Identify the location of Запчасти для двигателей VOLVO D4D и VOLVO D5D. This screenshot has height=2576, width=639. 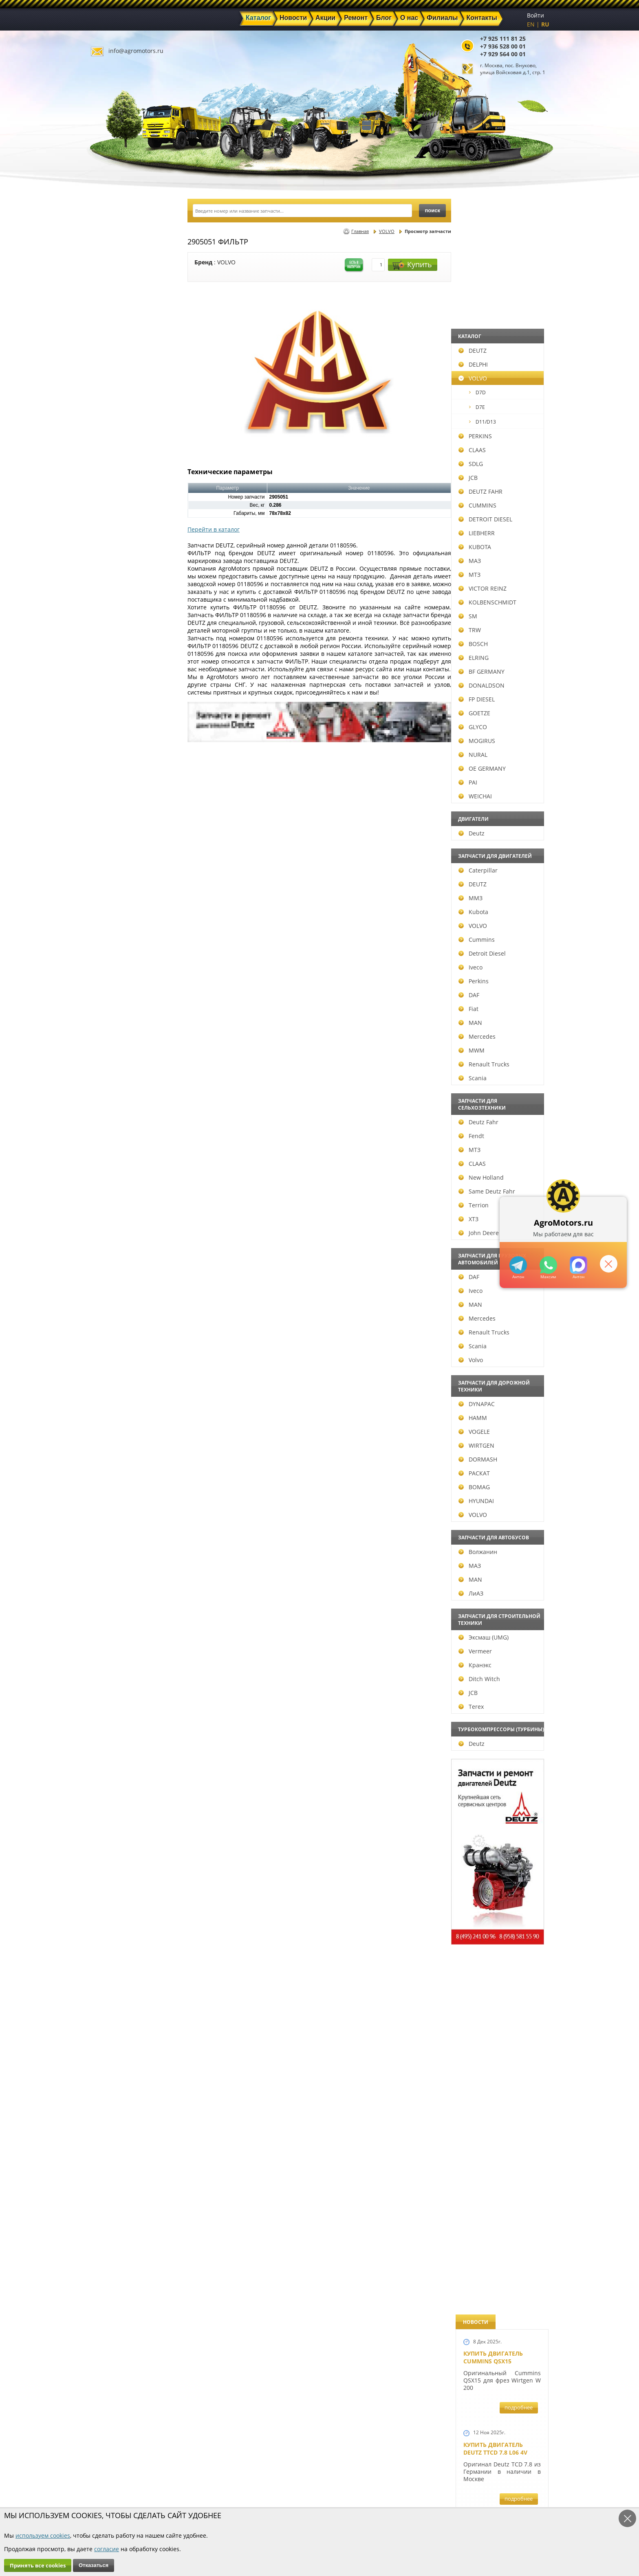
(500, 1626).